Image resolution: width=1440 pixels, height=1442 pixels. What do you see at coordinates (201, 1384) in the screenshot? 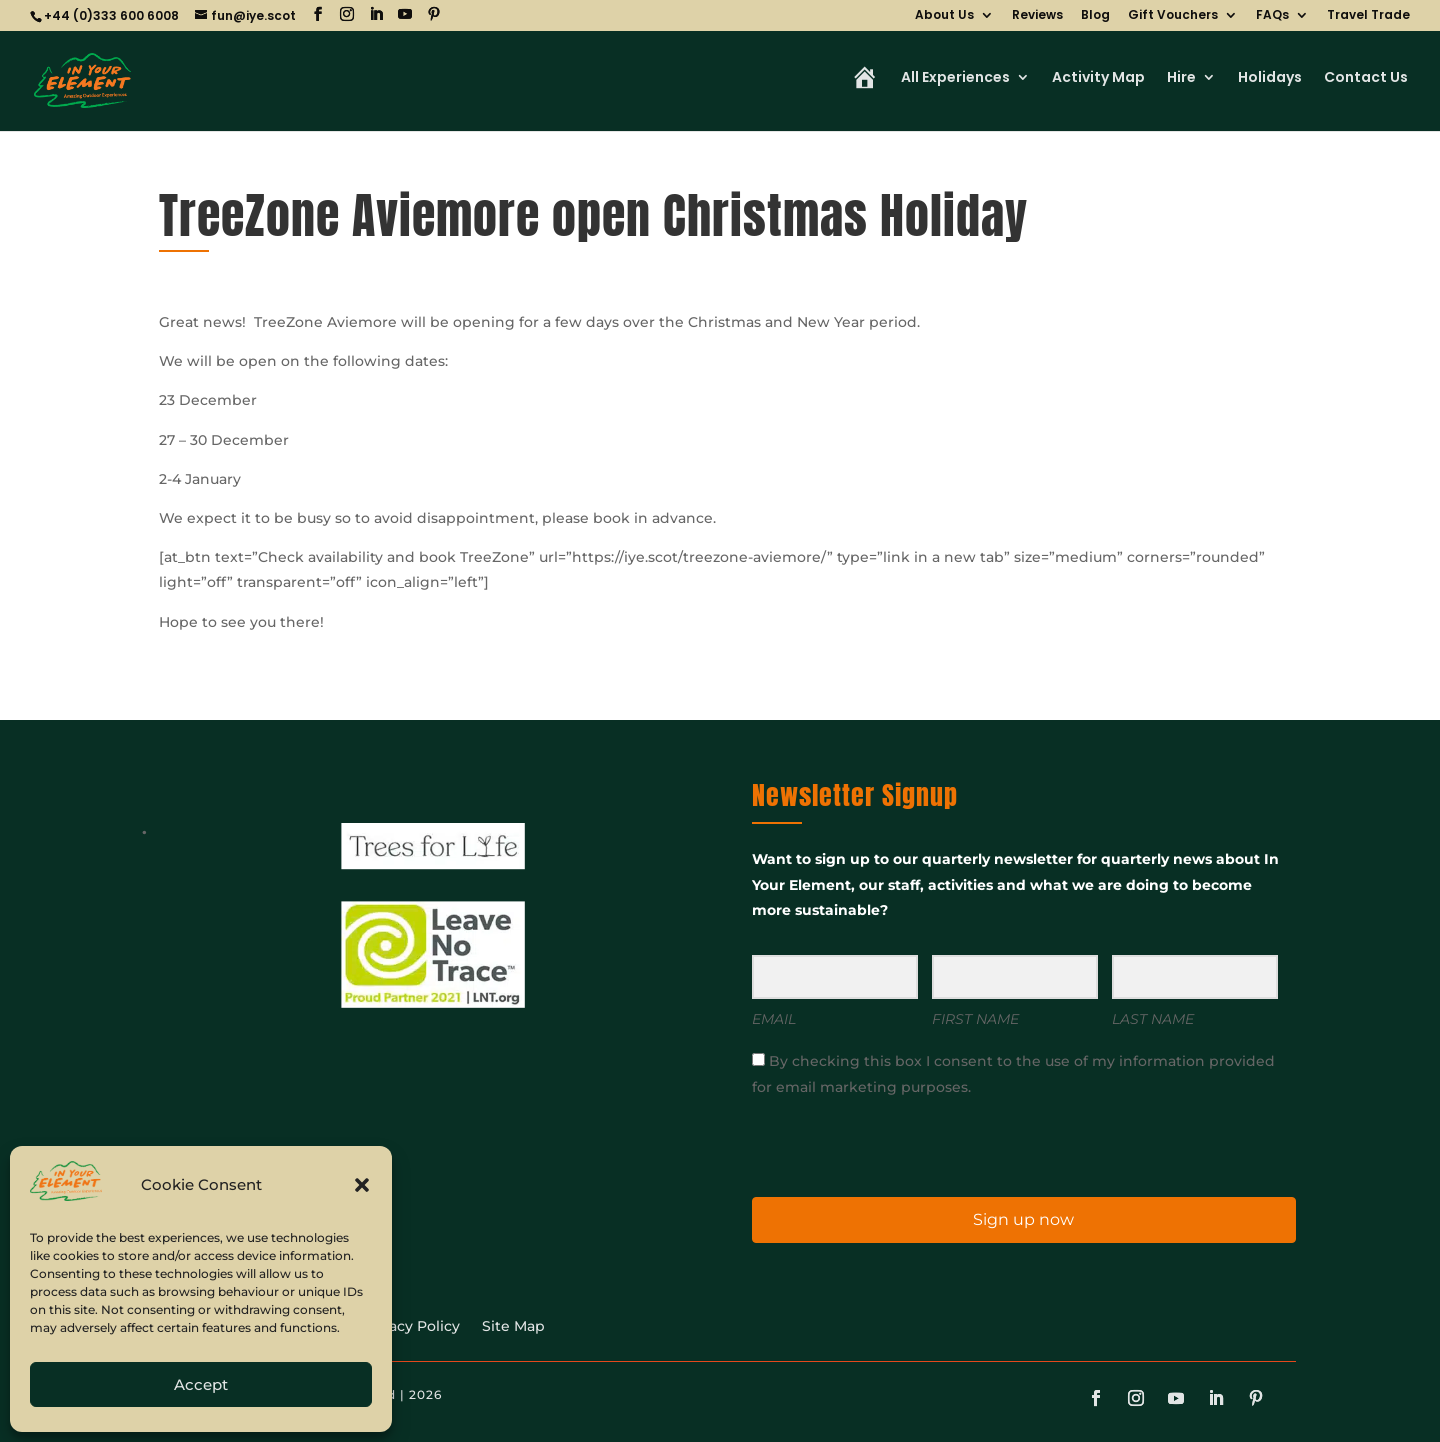
I see `Accept` at bounding box center [201, 1384].